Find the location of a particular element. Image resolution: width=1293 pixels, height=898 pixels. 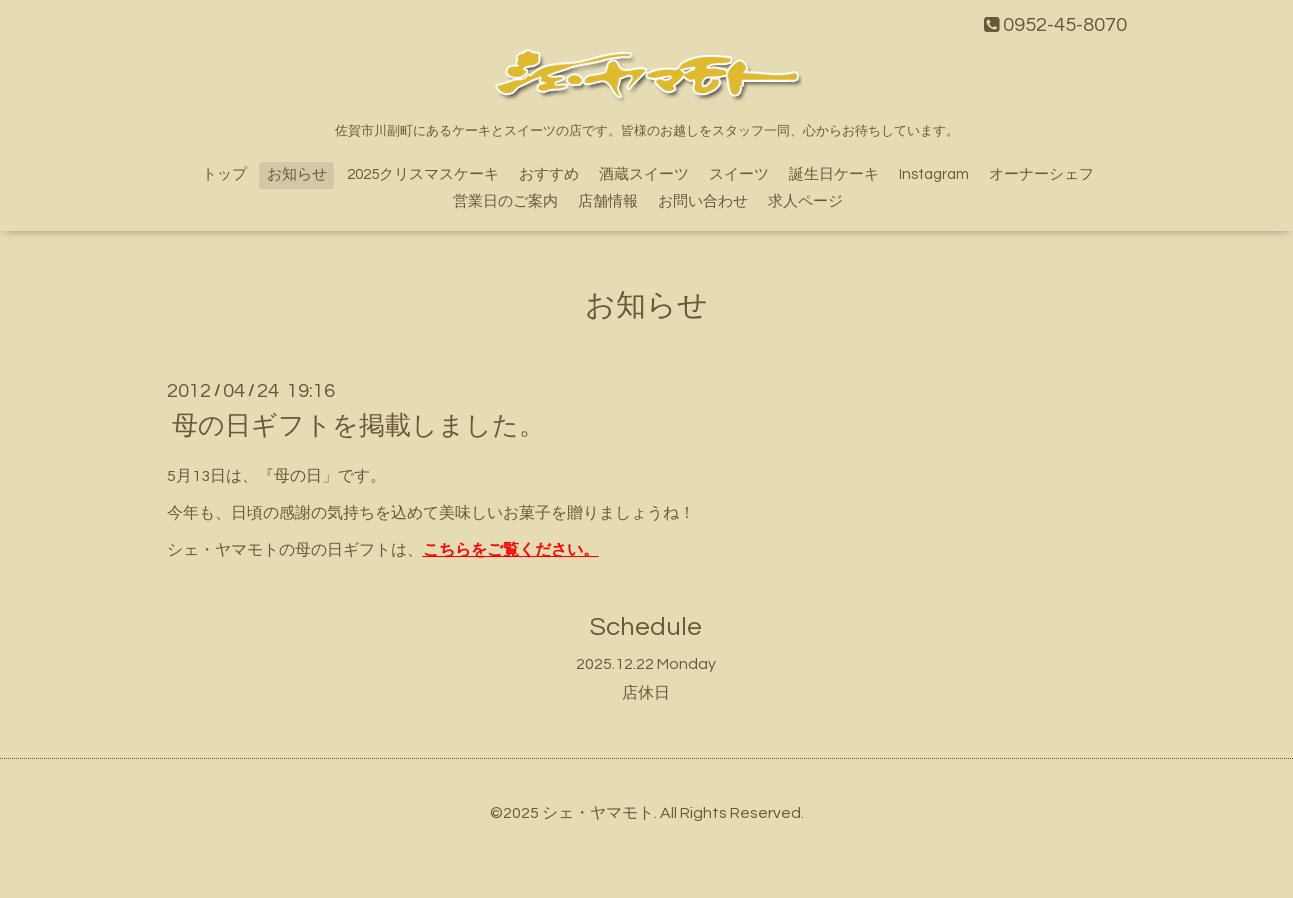

求人ページ is located at coordinates (805, 201).